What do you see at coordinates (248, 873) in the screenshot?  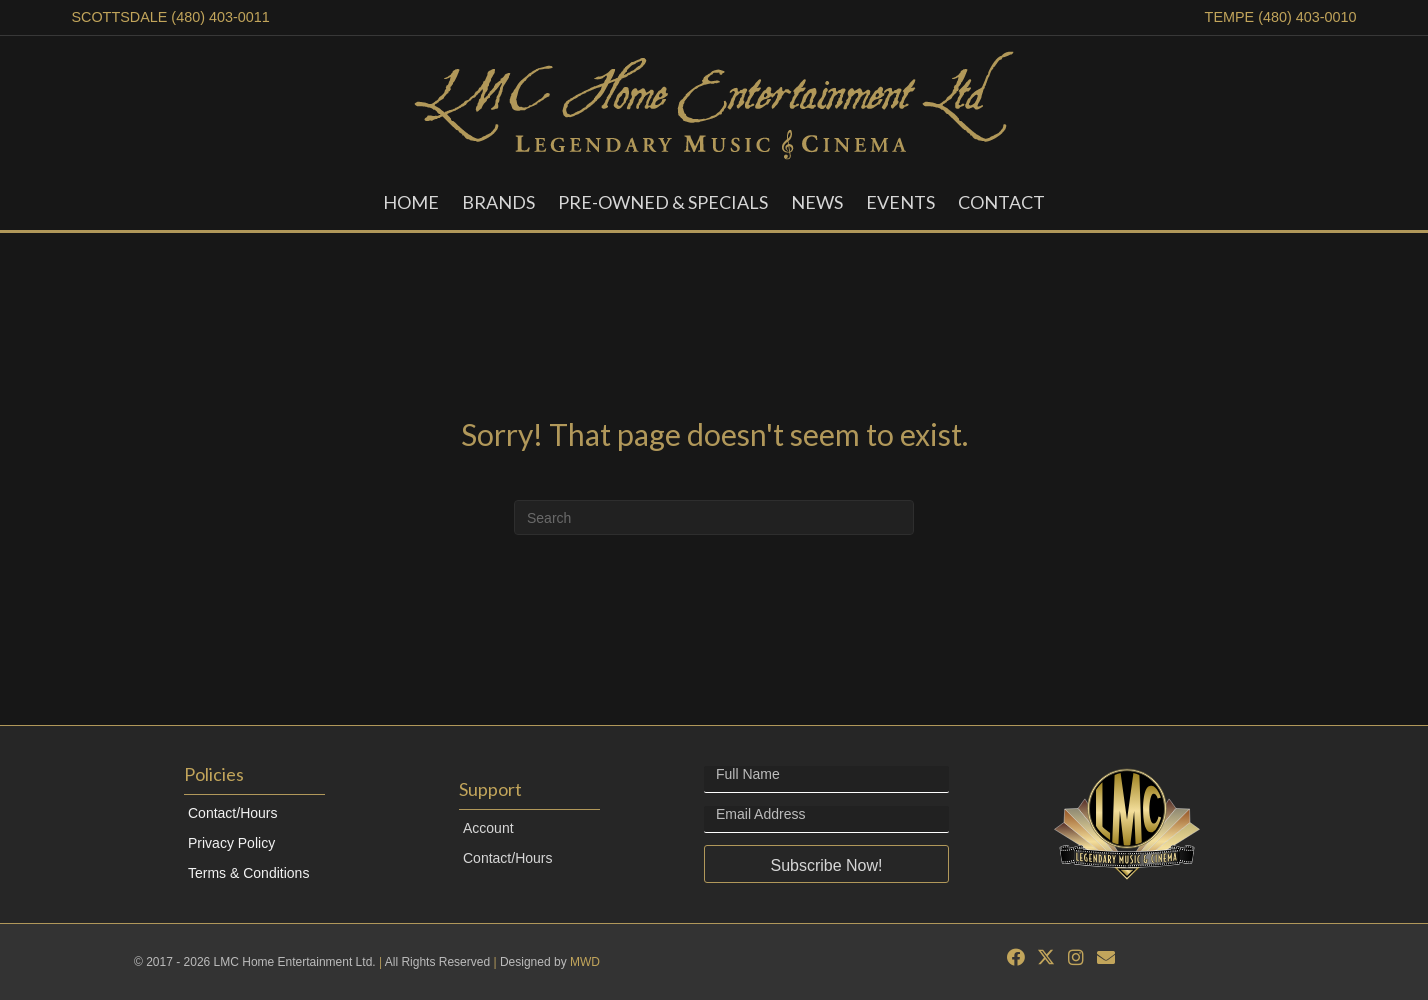 I see `Terms & Conditions [menuitem]` at bounding box center [248, 873].